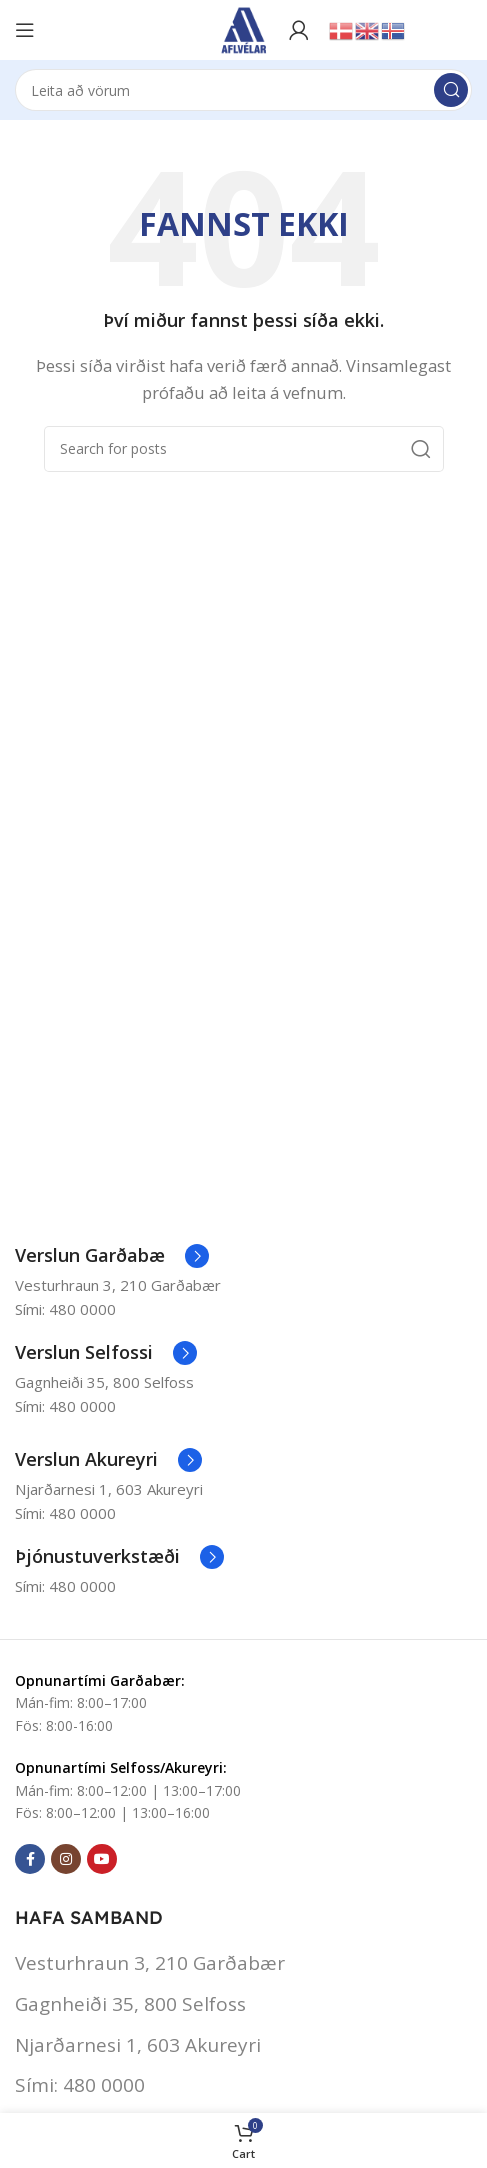  Describe the element at coordinates (150, 1963) in the screenshot. I see `Vesturhraun 3, 210 Garðabær` at that location.